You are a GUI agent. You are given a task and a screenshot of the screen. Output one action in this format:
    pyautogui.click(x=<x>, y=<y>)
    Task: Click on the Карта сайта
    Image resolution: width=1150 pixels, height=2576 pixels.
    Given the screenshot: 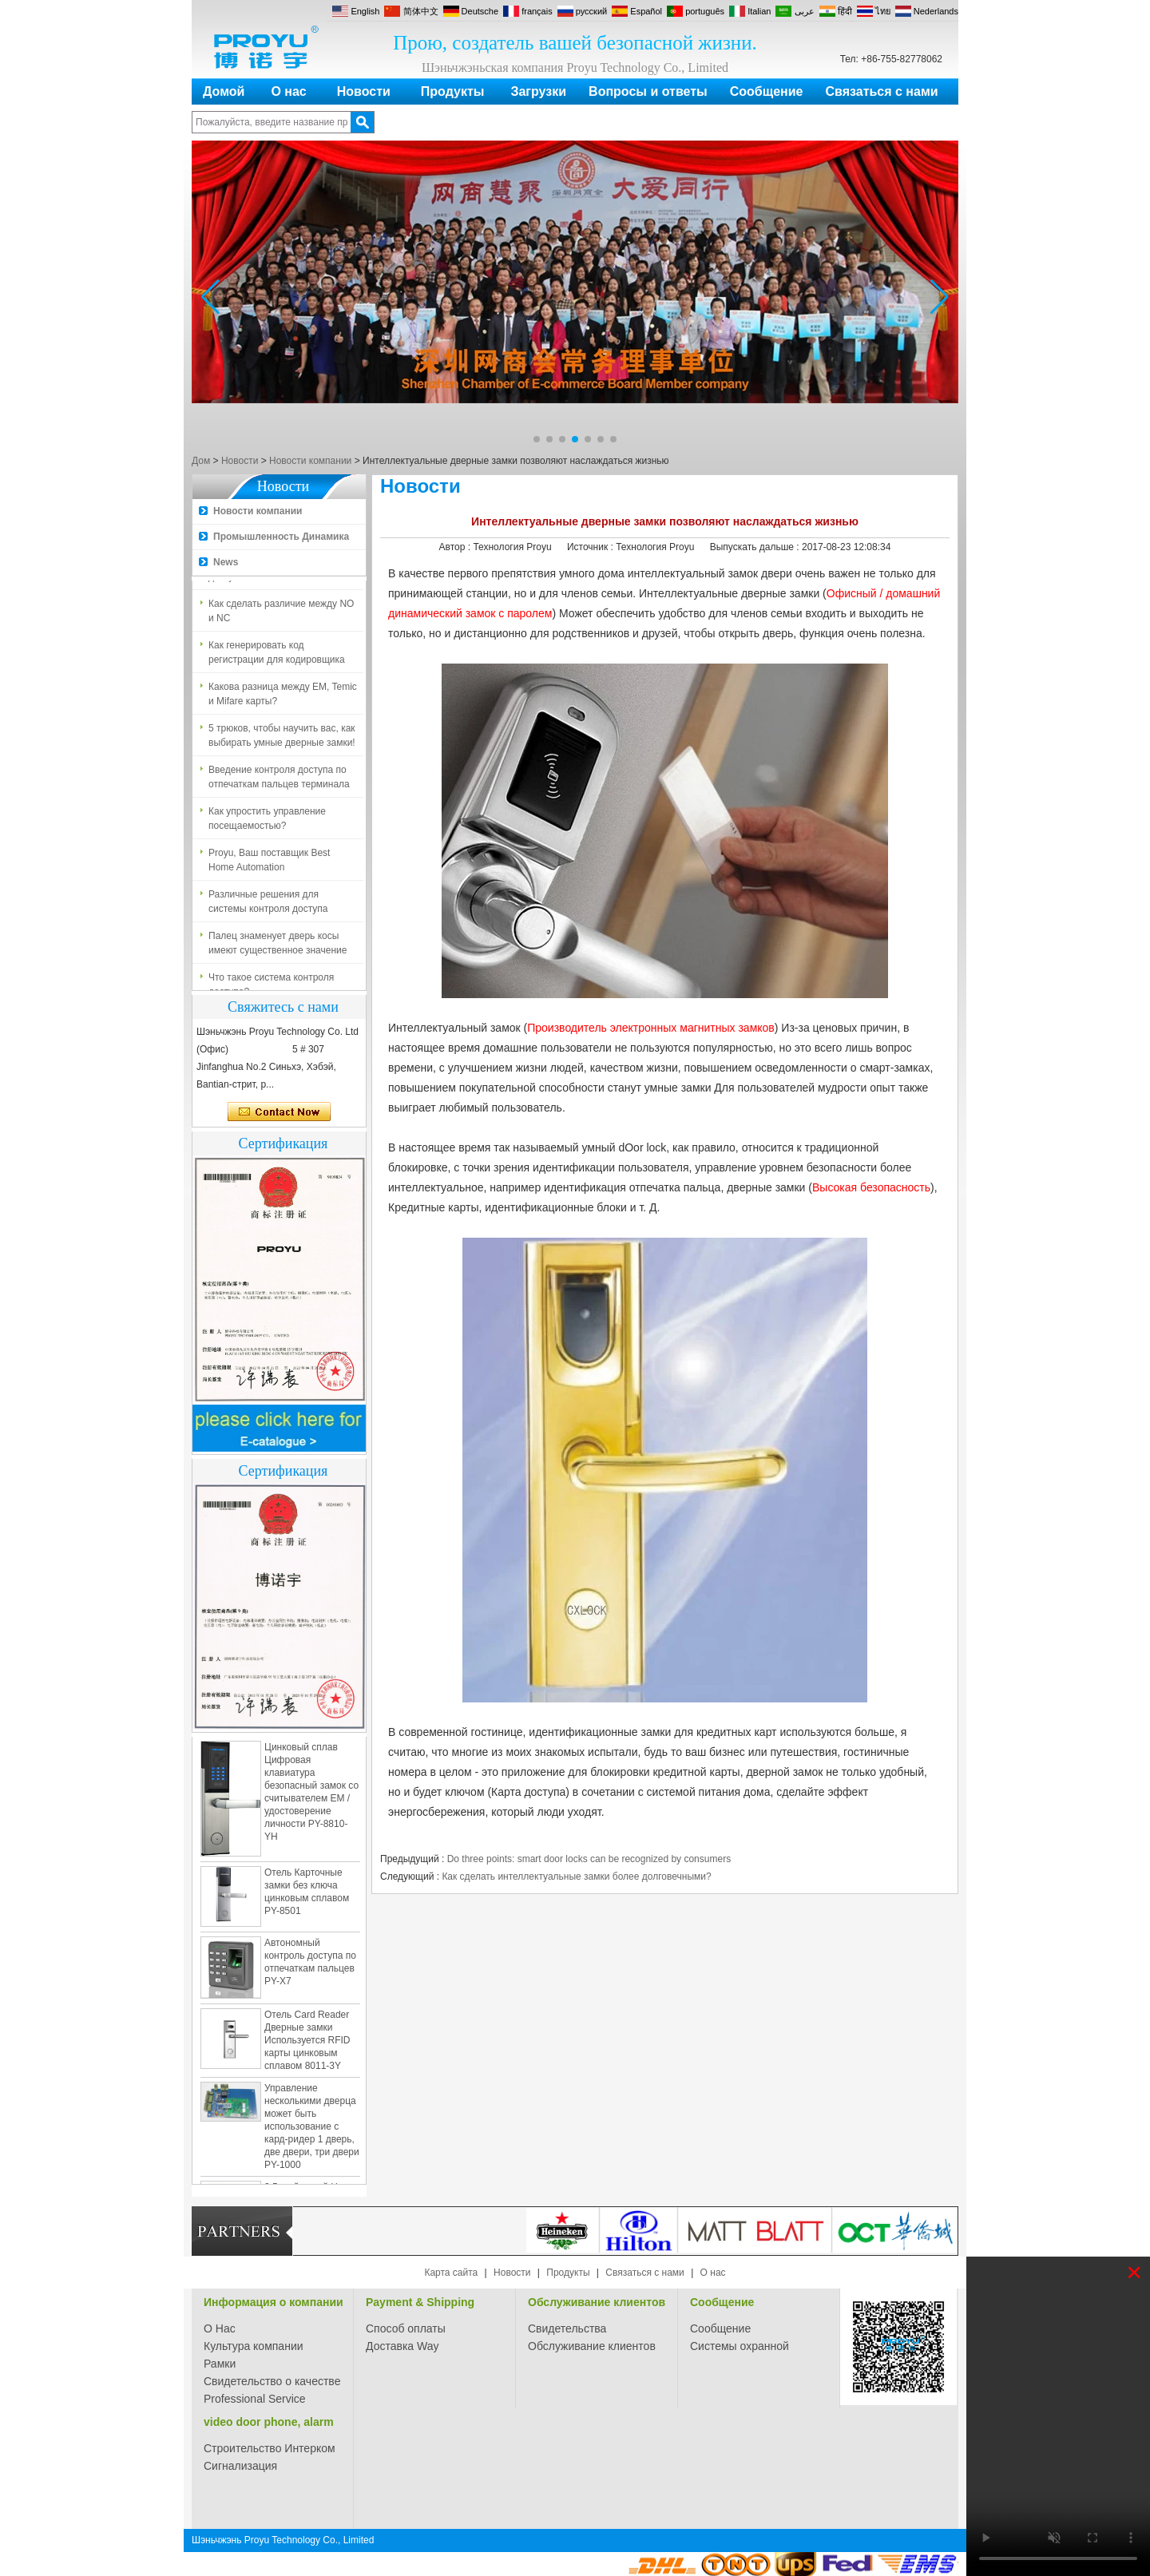 What is the action you would take?
    pyautogui.click(x=451, y=2272)
    